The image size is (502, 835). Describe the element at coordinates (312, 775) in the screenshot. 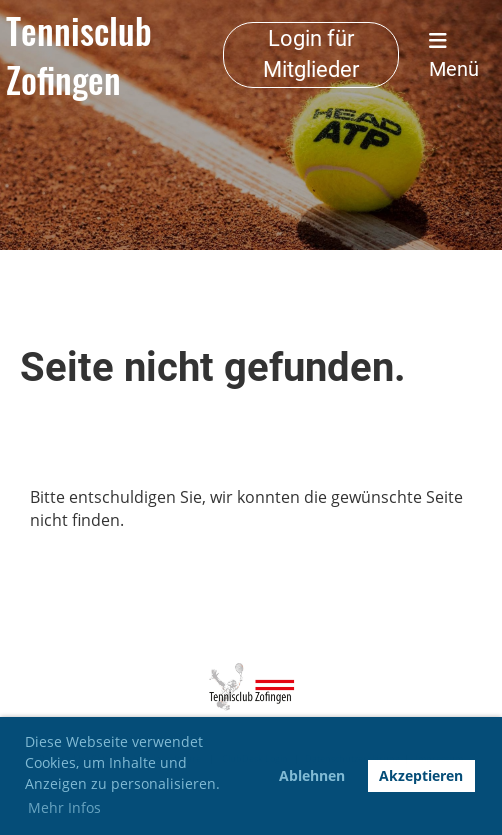

I see `Ablehnen [button]` at that location.